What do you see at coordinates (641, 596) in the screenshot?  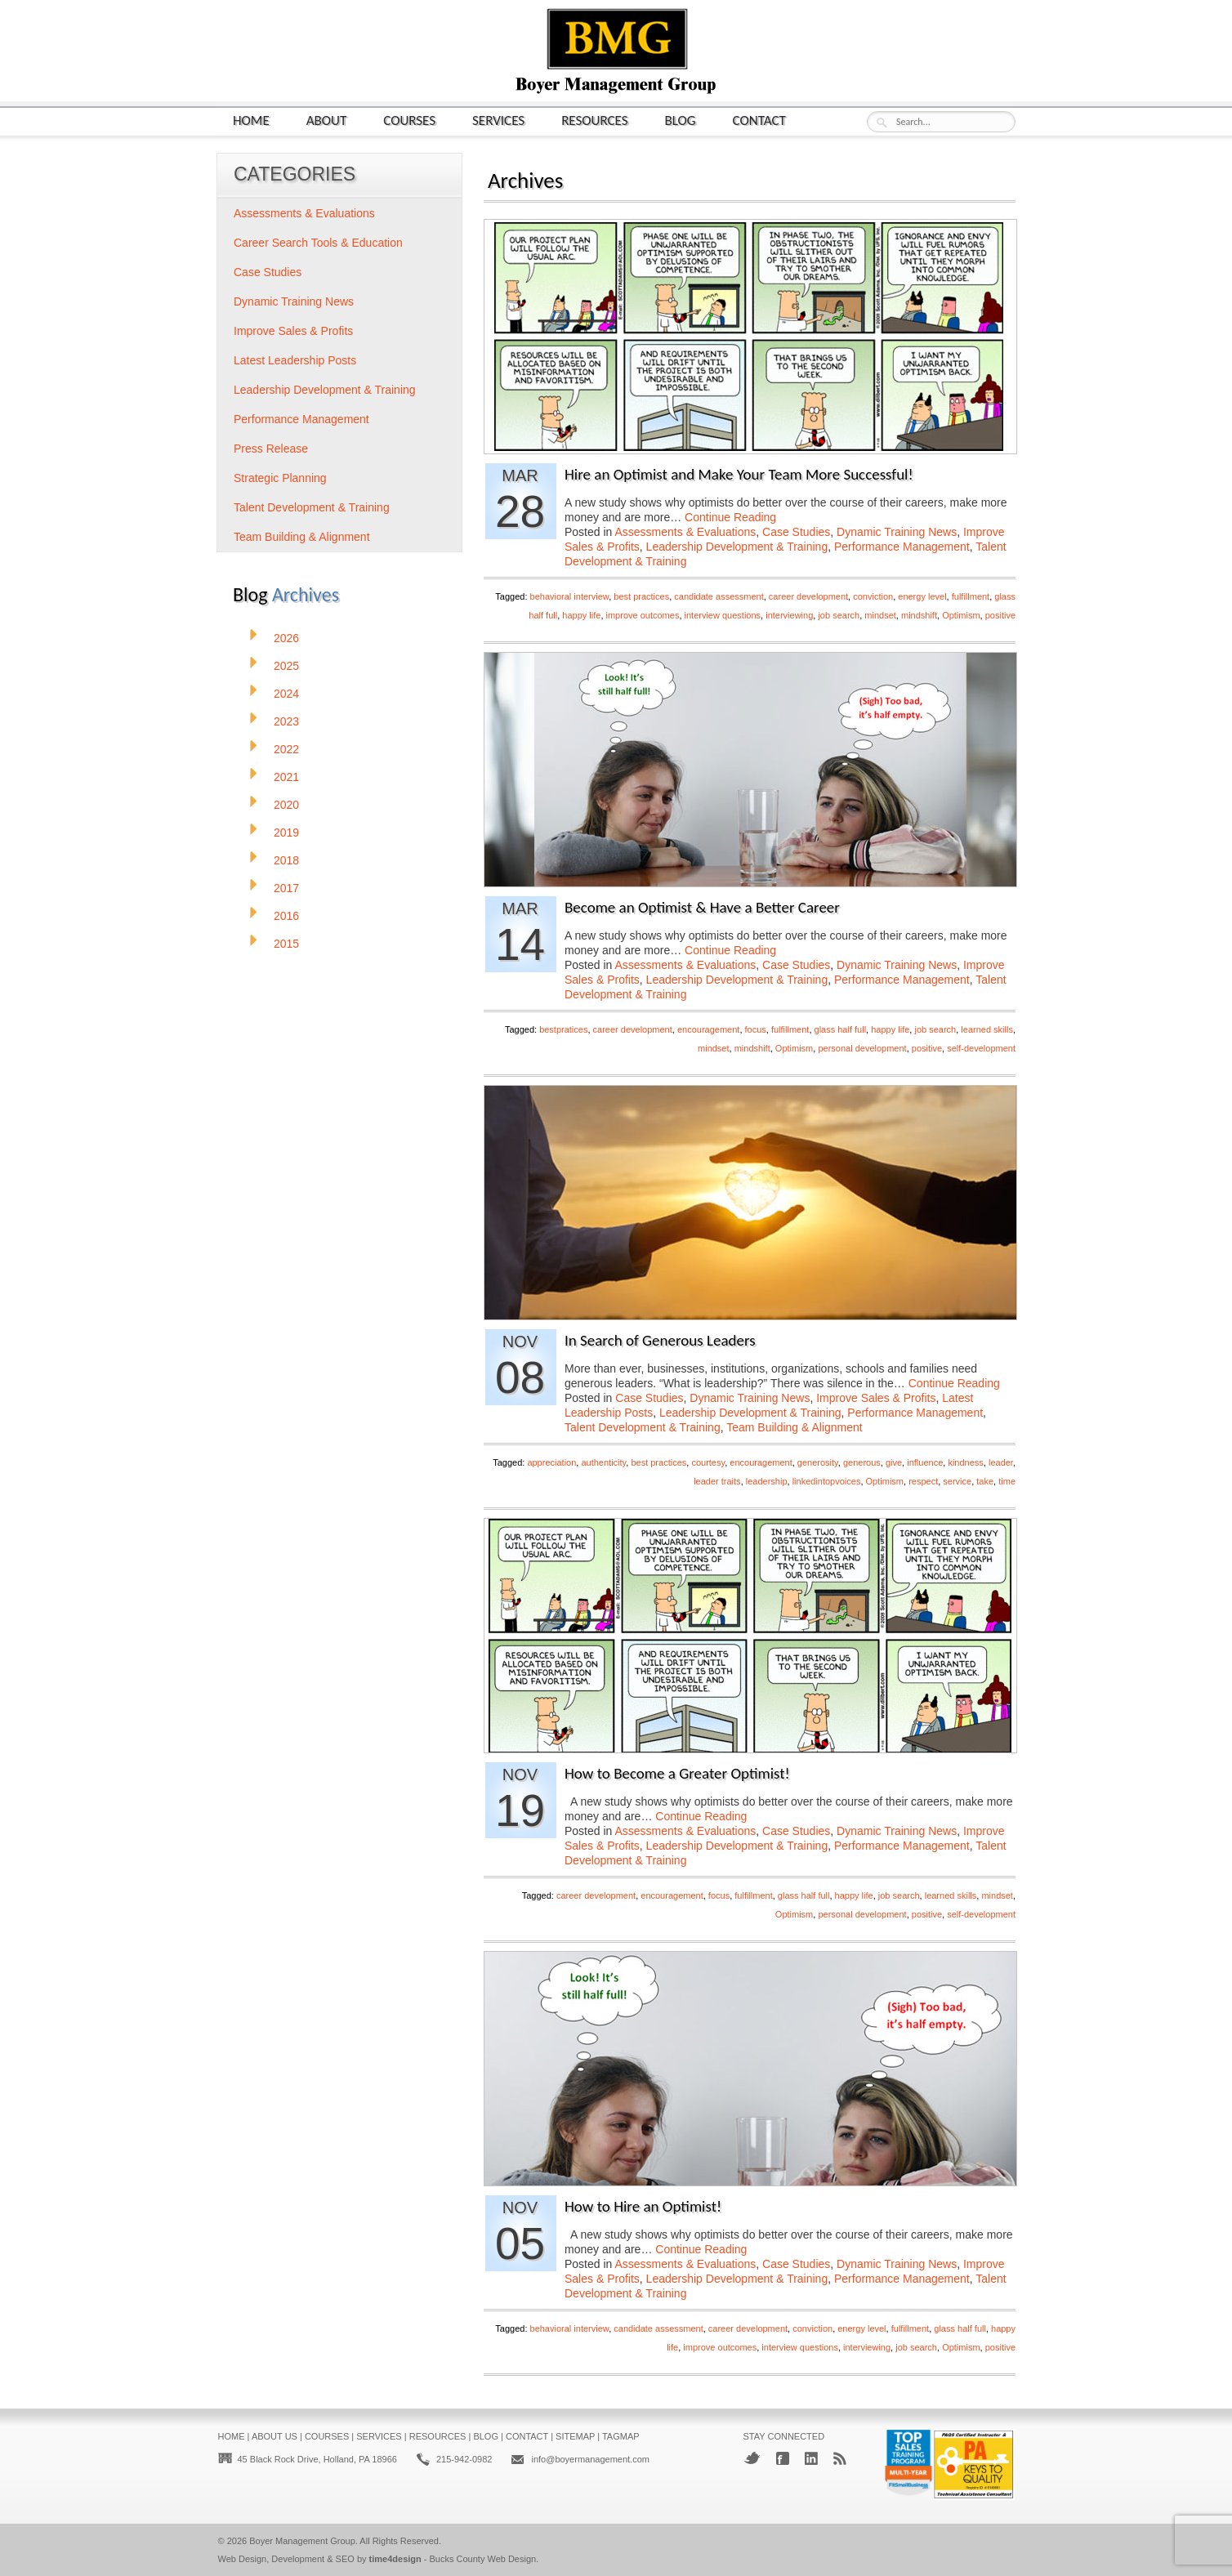 I see `best practices` at bounding box center [641, 596].